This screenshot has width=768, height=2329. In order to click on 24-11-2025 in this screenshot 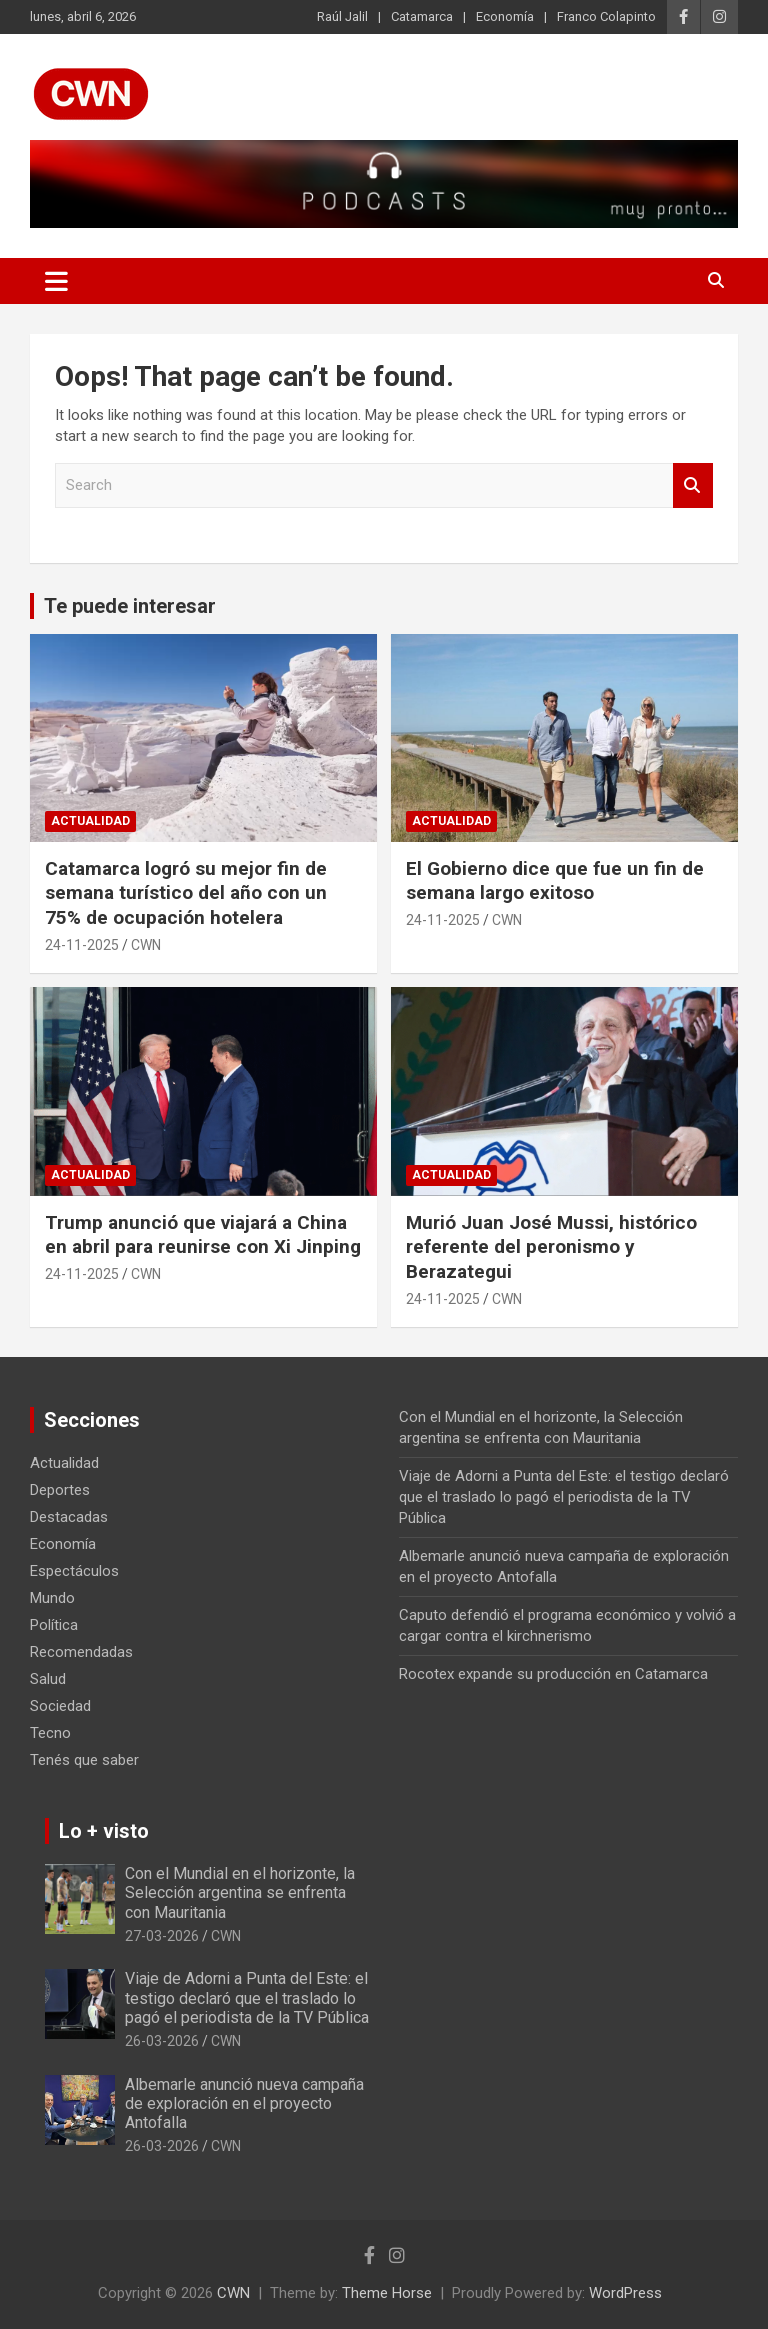, I will do `click(82, 945)`.